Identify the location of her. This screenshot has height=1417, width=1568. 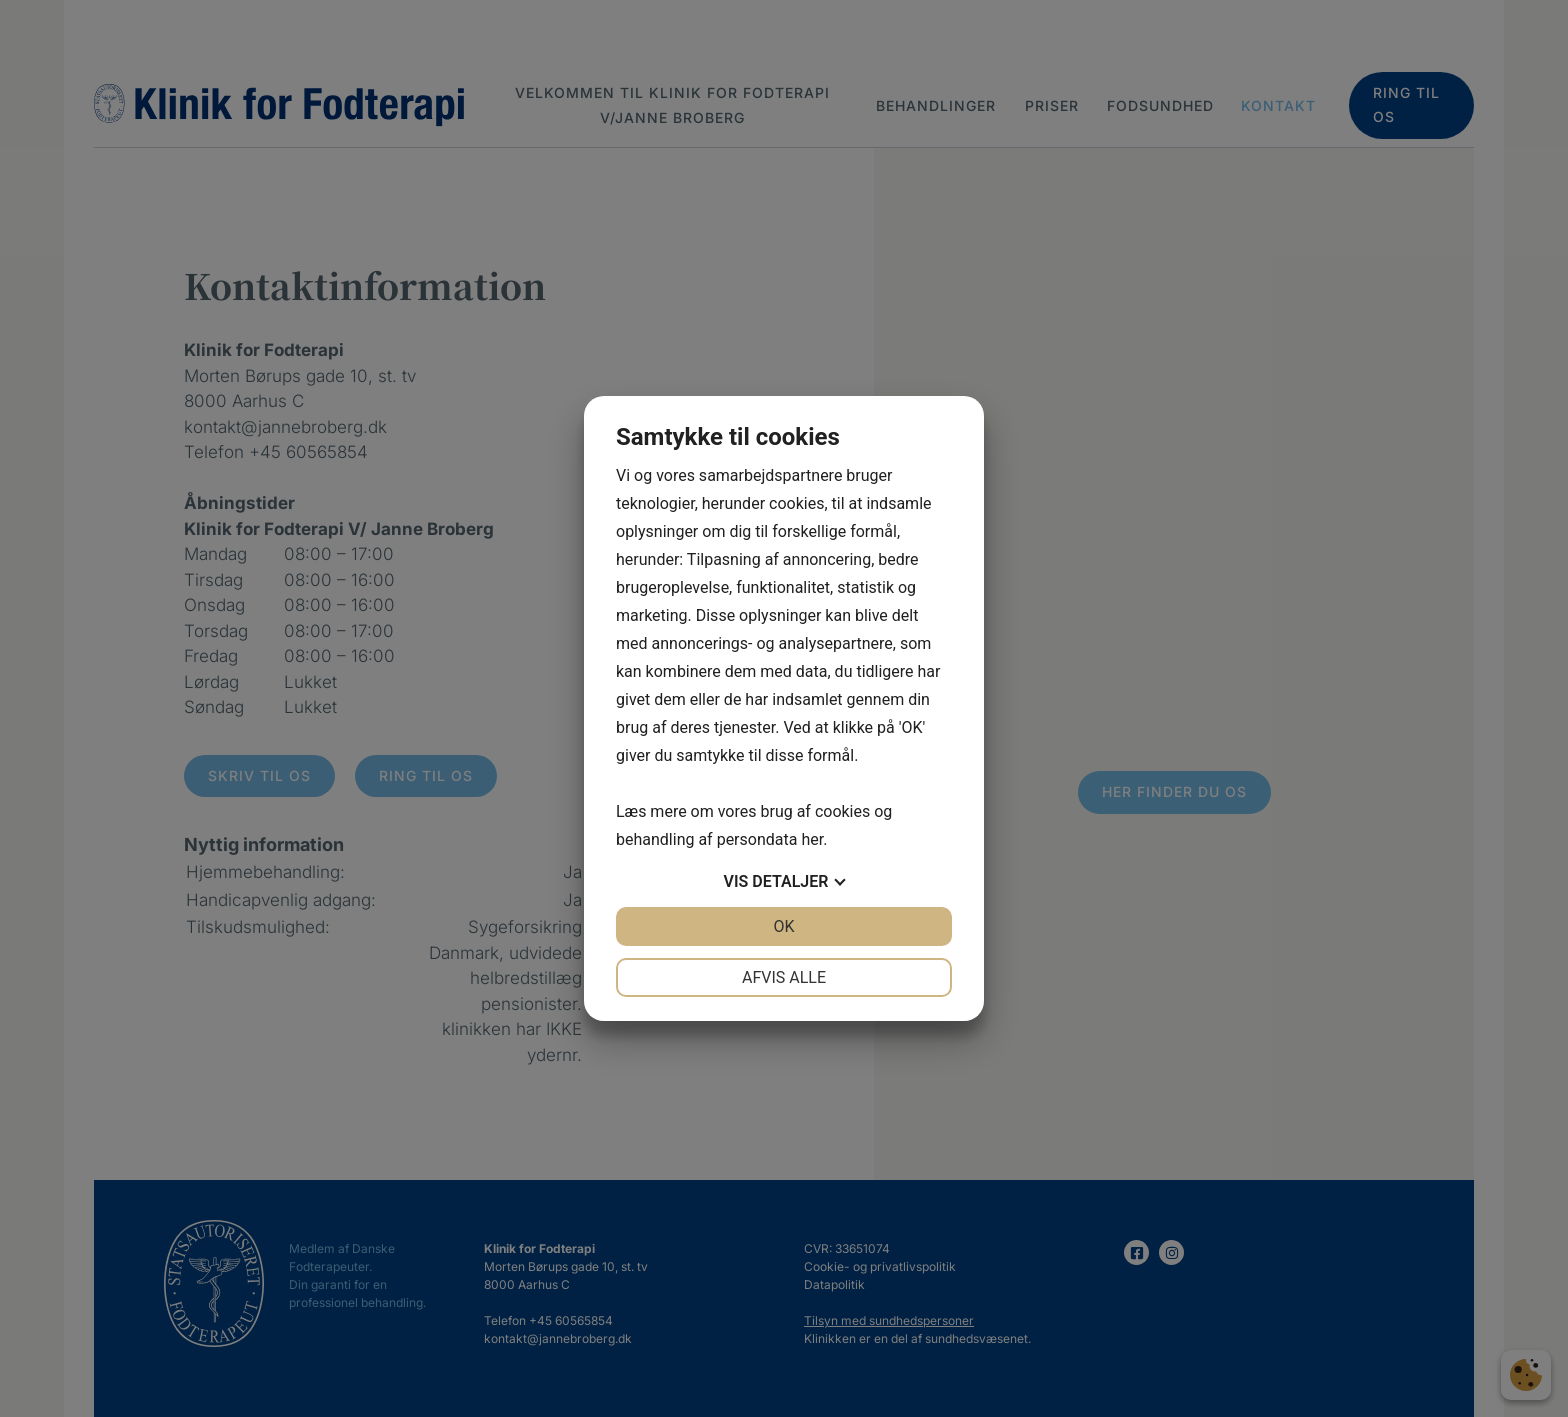
(812, 839).